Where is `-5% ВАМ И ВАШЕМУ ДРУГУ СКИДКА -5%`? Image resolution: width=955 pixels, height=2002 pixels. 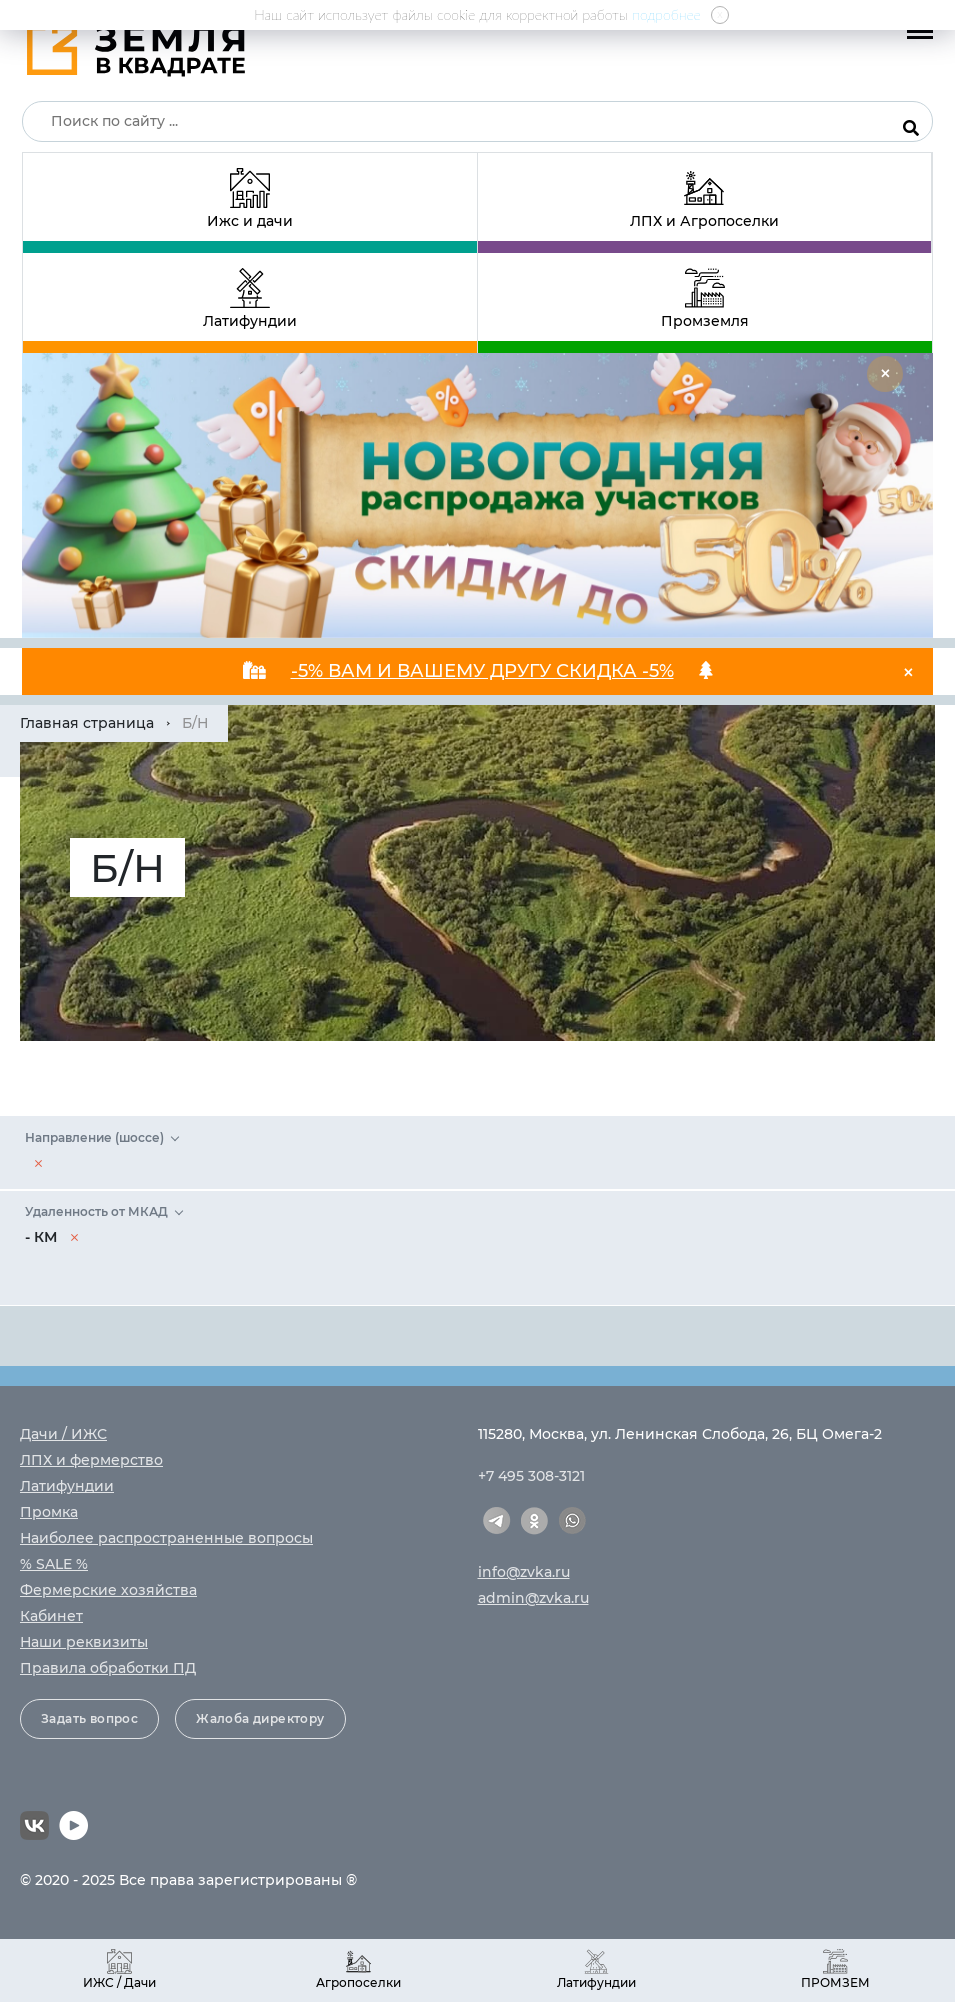 -5% ВАМ И ВАШЕМУ ДРУГУ СКИДКА -5% is located at coordinates (482, 671).